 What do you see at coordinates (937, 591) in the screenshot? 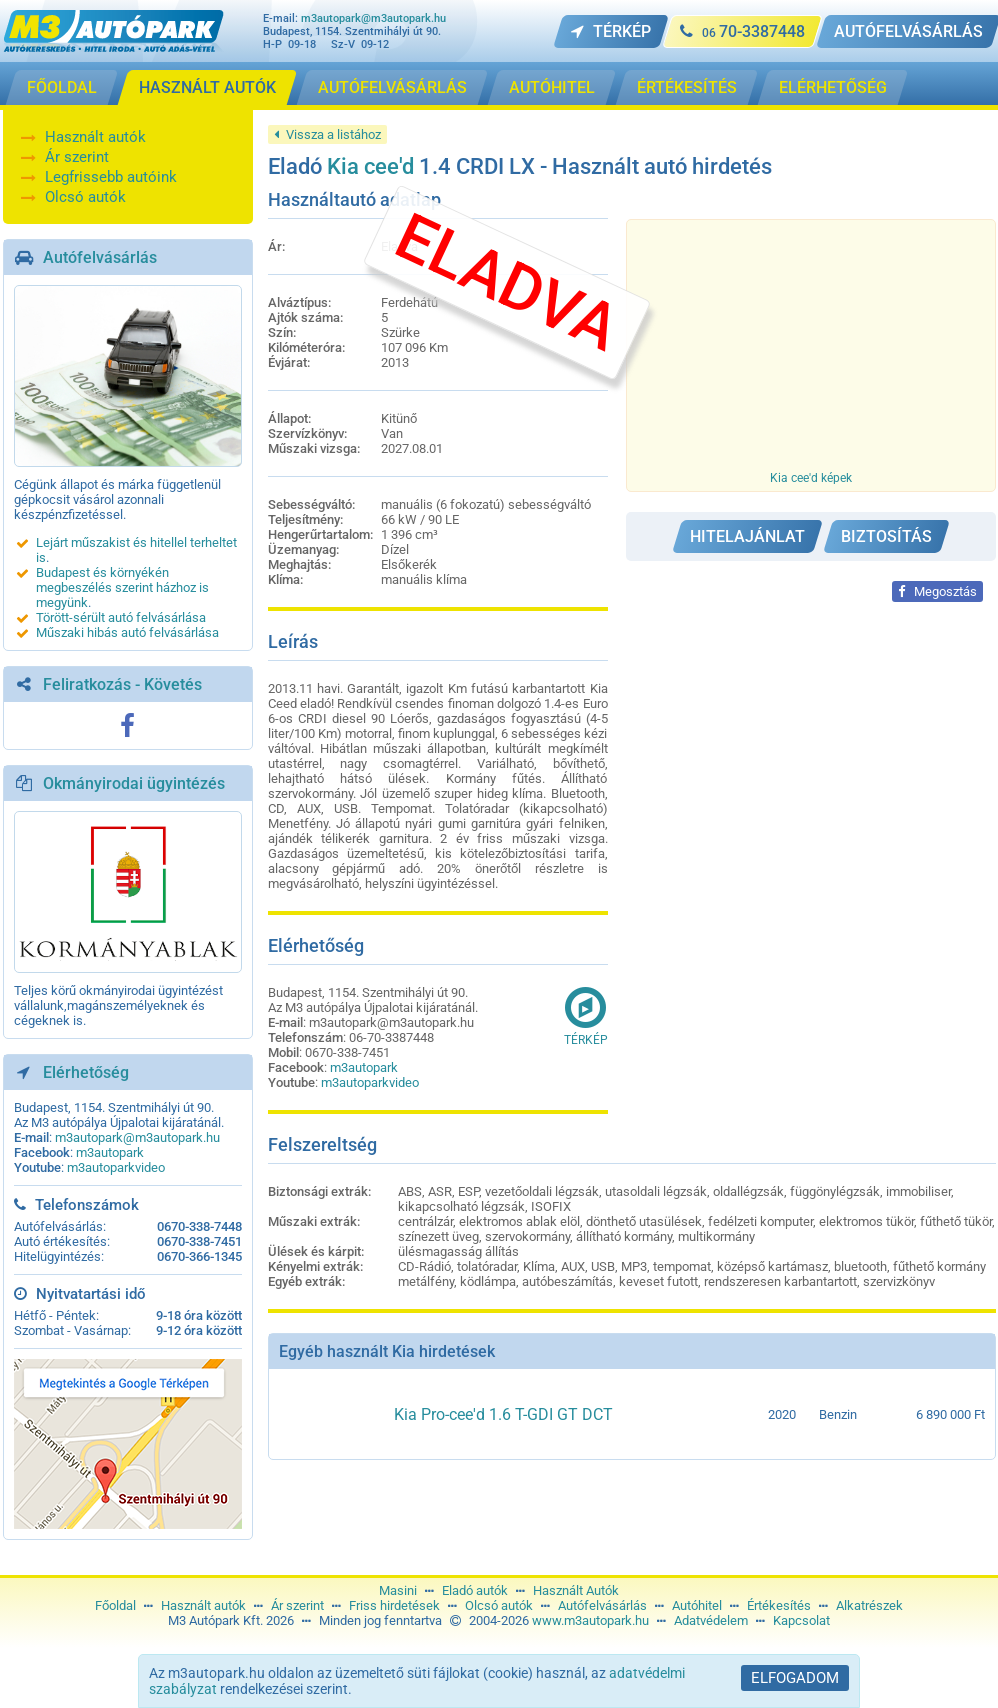
I see `Megosztás` at bounding box center [937, 591].